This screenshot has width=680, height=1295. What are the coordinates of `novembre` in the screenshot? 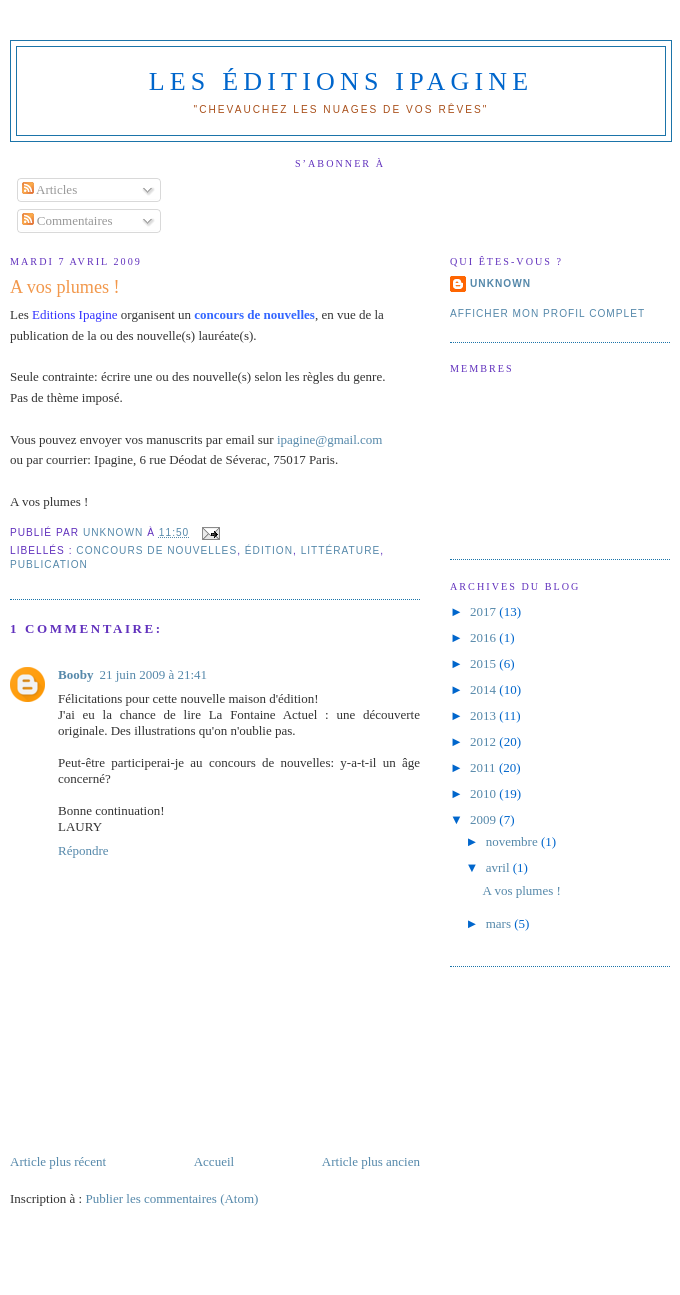 It's located at (513, 841).